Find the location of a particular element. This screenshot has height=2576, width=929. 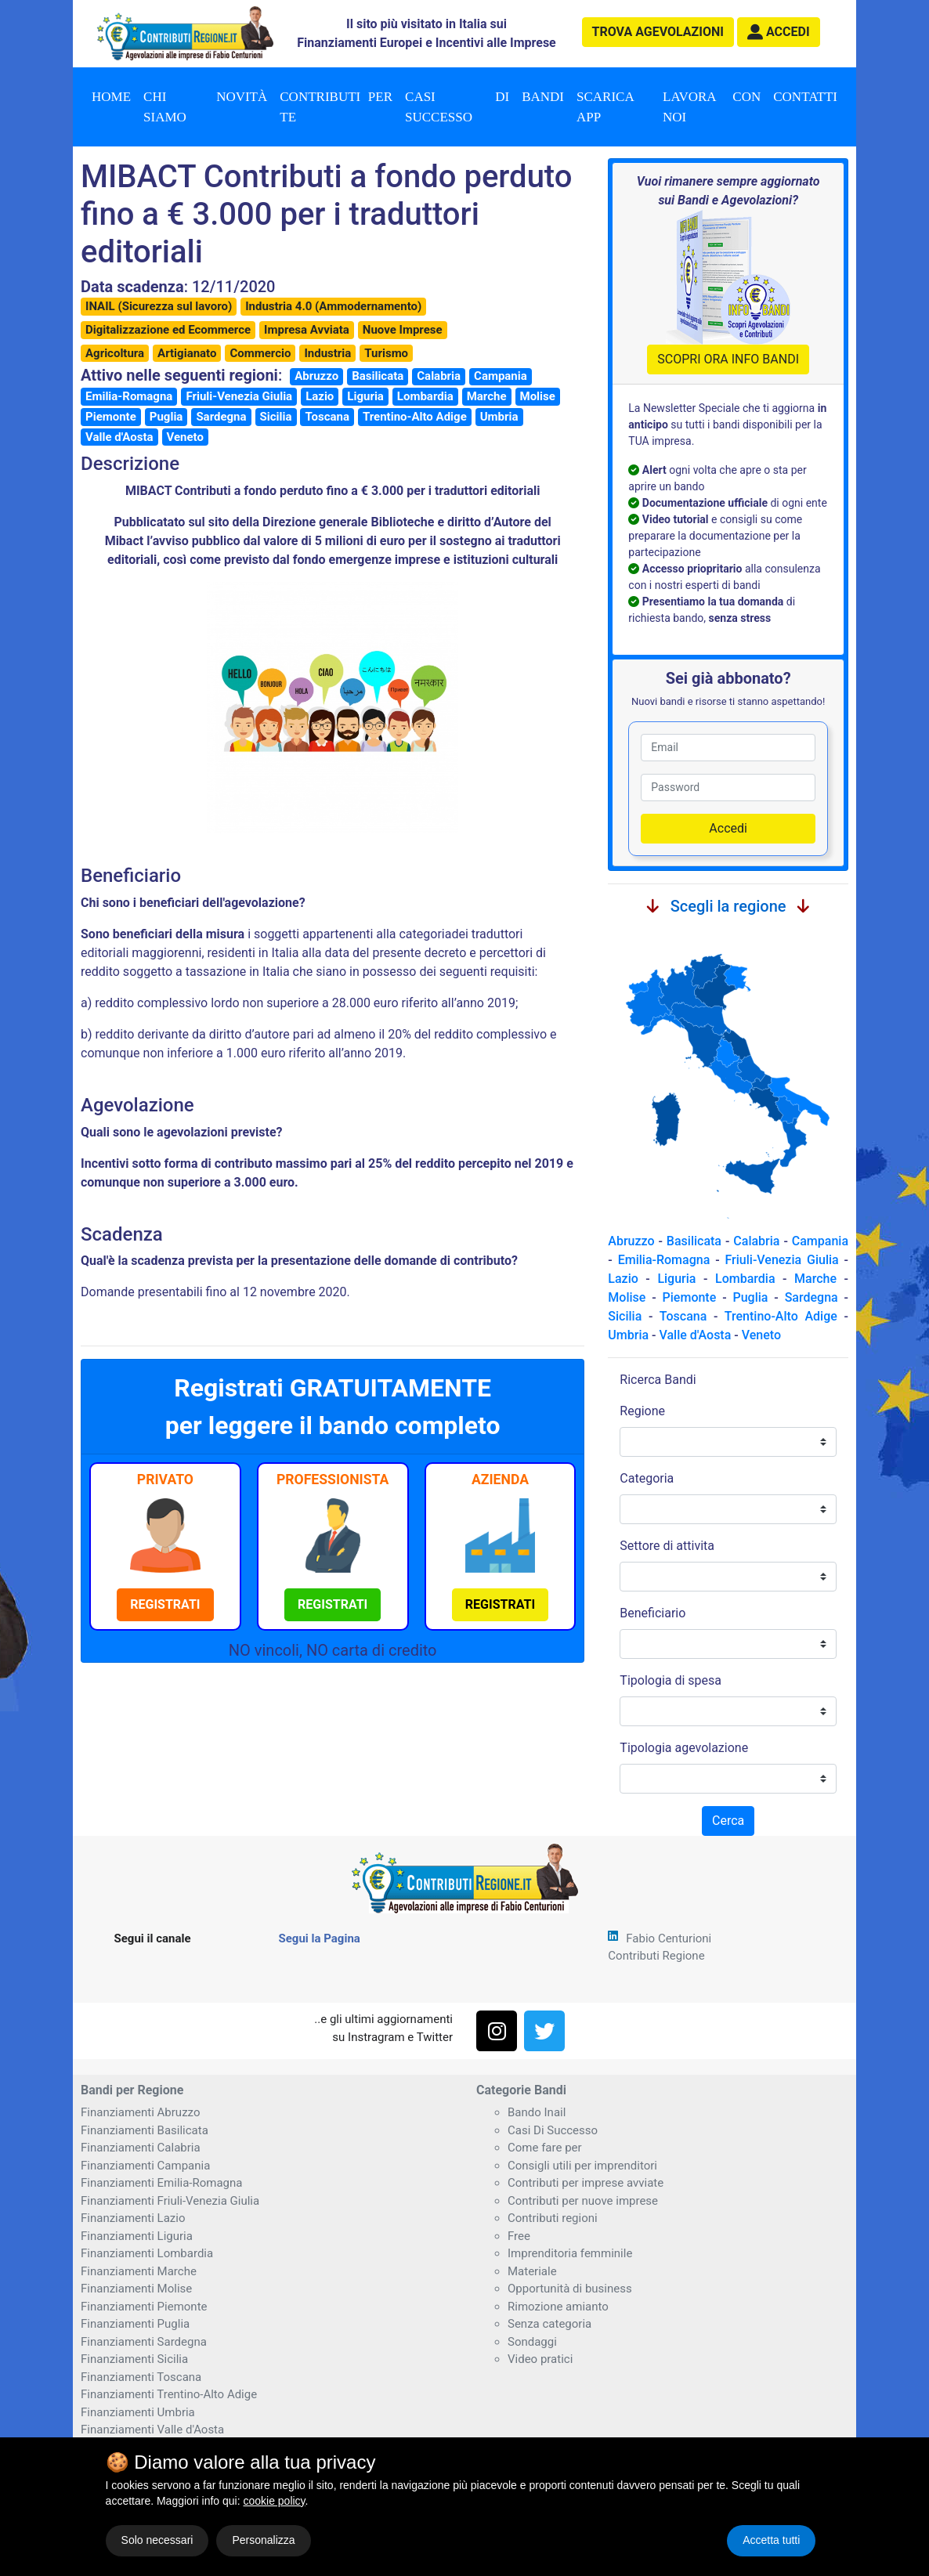

cookie policy is located at coordinates (274, 2501).